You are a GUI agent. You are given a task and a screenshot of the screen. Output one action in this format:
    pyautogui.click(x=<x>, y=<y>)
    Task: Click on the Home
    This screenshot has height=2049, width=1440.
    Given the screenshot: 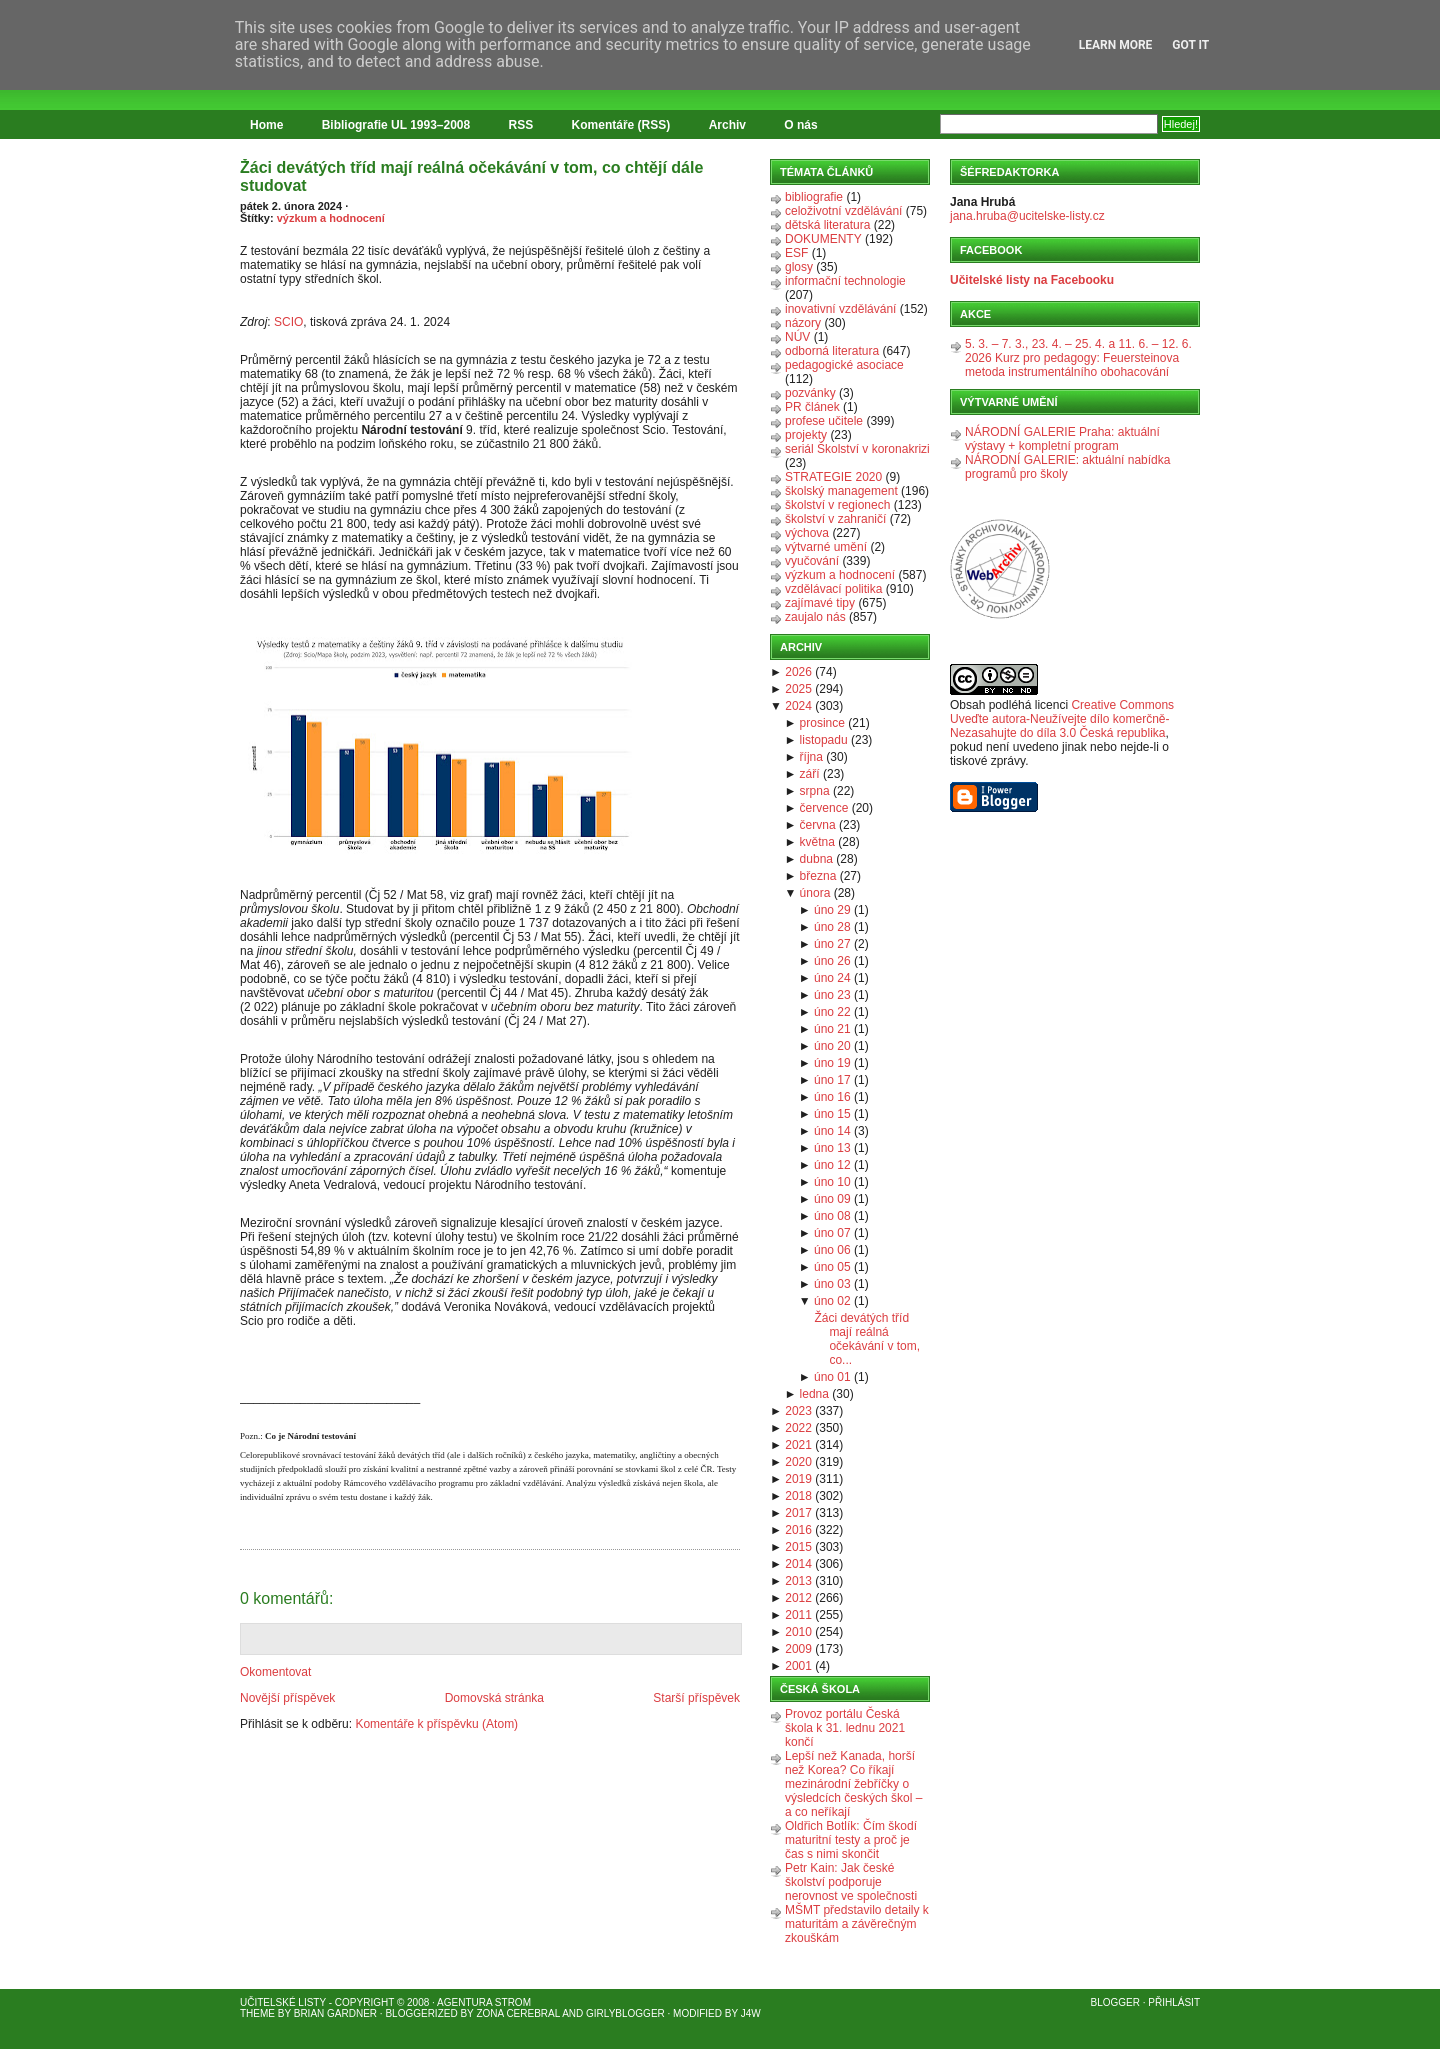 What is the action you would take?
    pyautogui.click(x=266, y=125)
    